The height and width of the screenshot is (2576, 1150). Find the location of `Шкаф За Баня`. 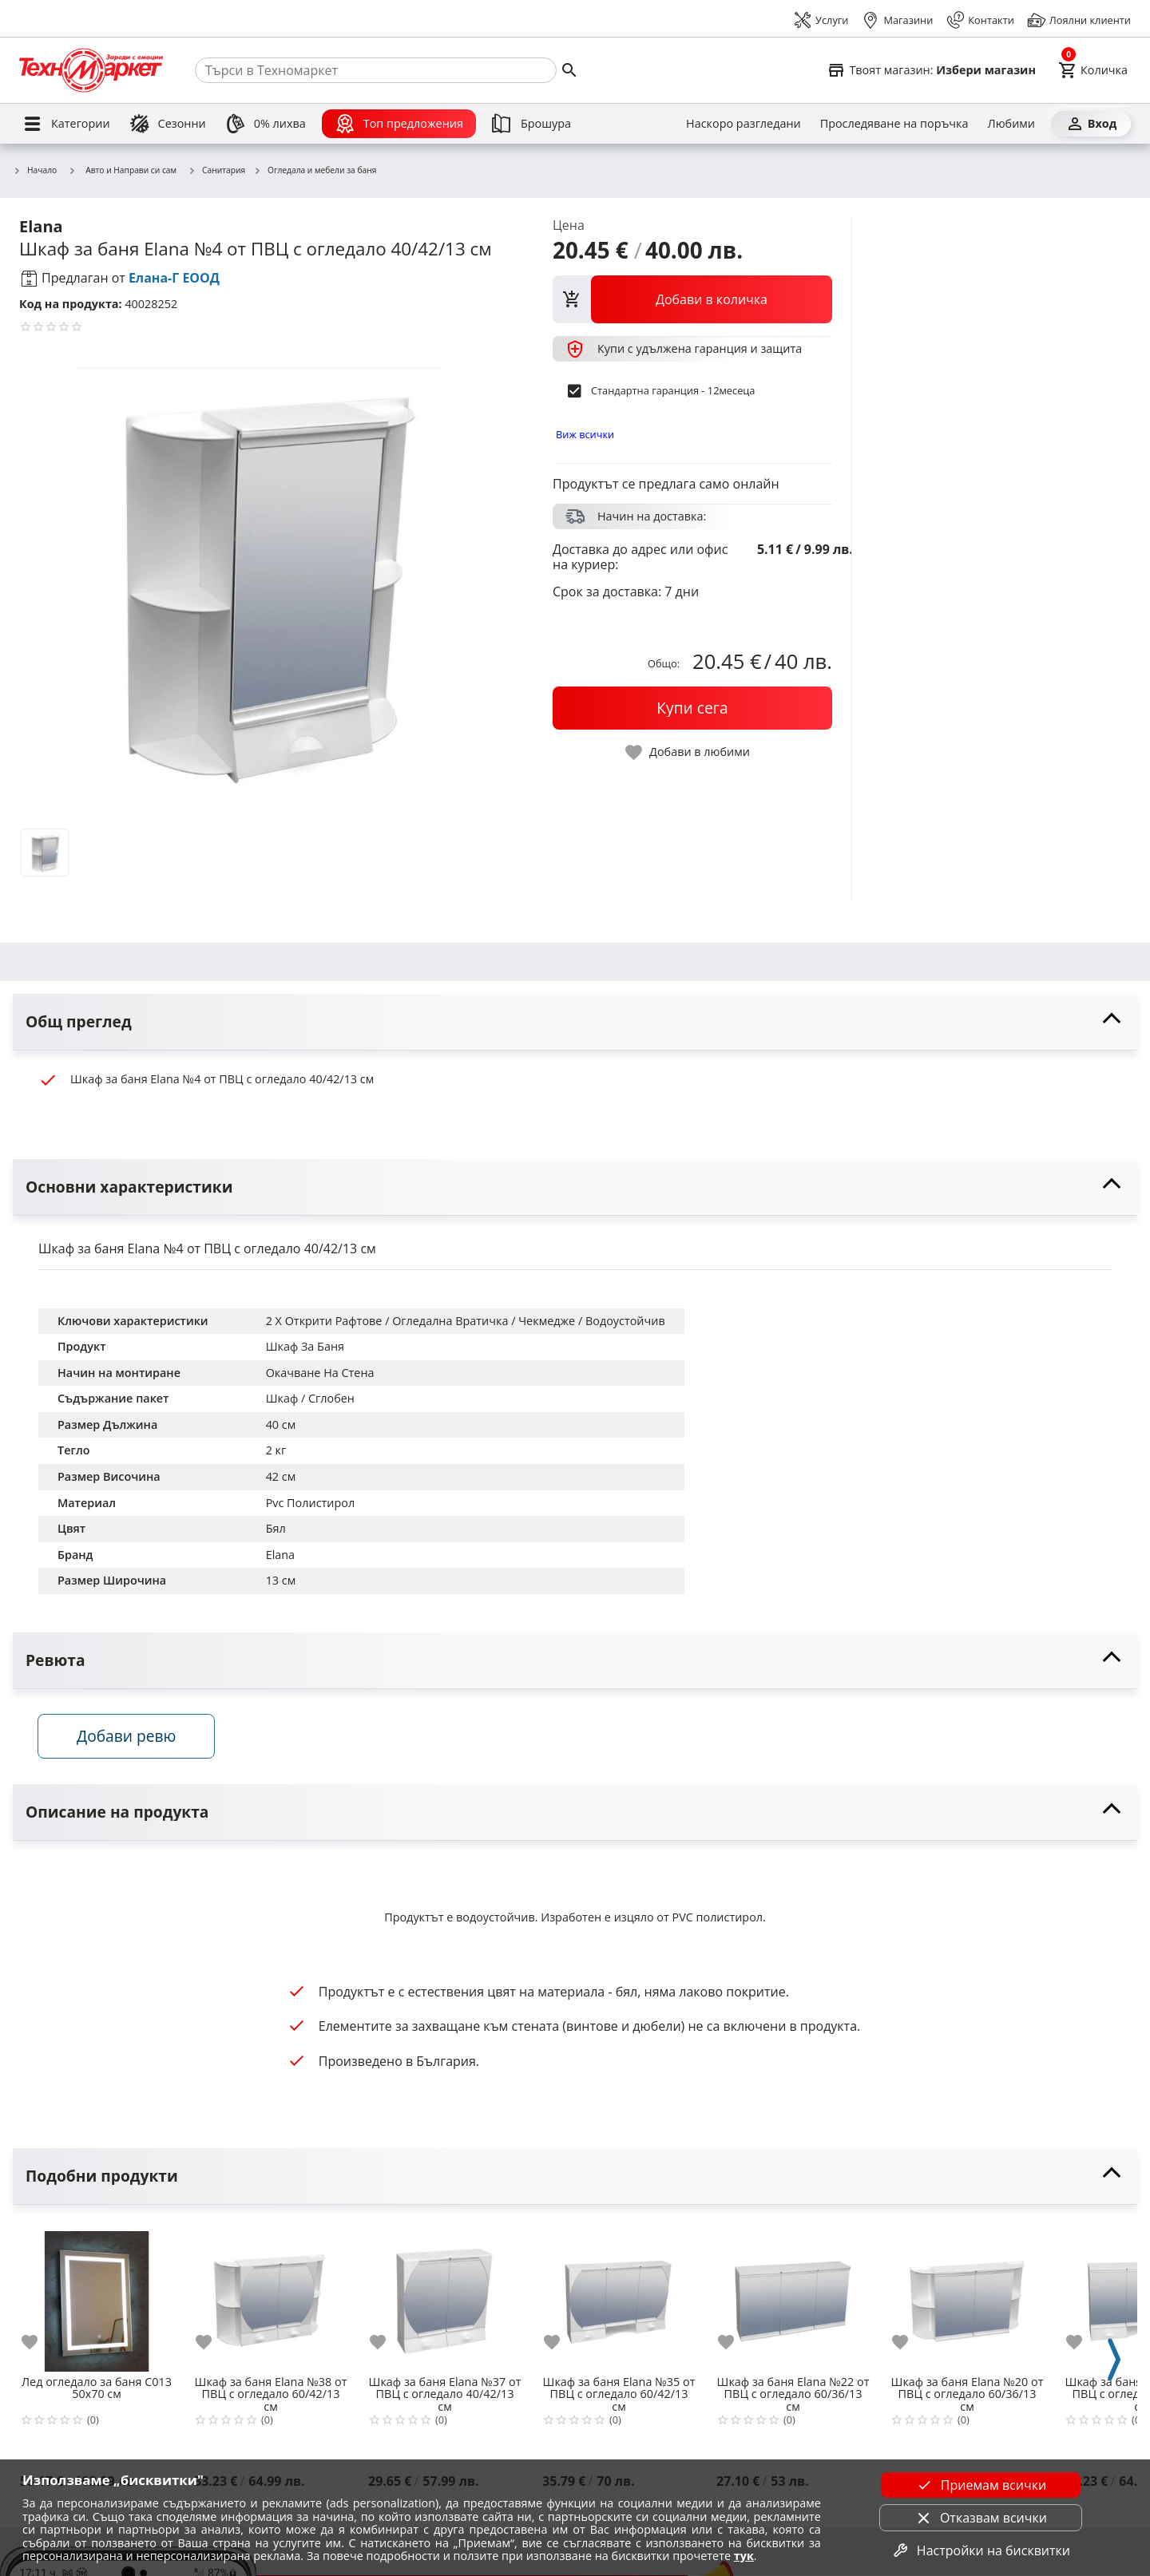

Шкаф За Баня is located at coordinates (305, 1346).